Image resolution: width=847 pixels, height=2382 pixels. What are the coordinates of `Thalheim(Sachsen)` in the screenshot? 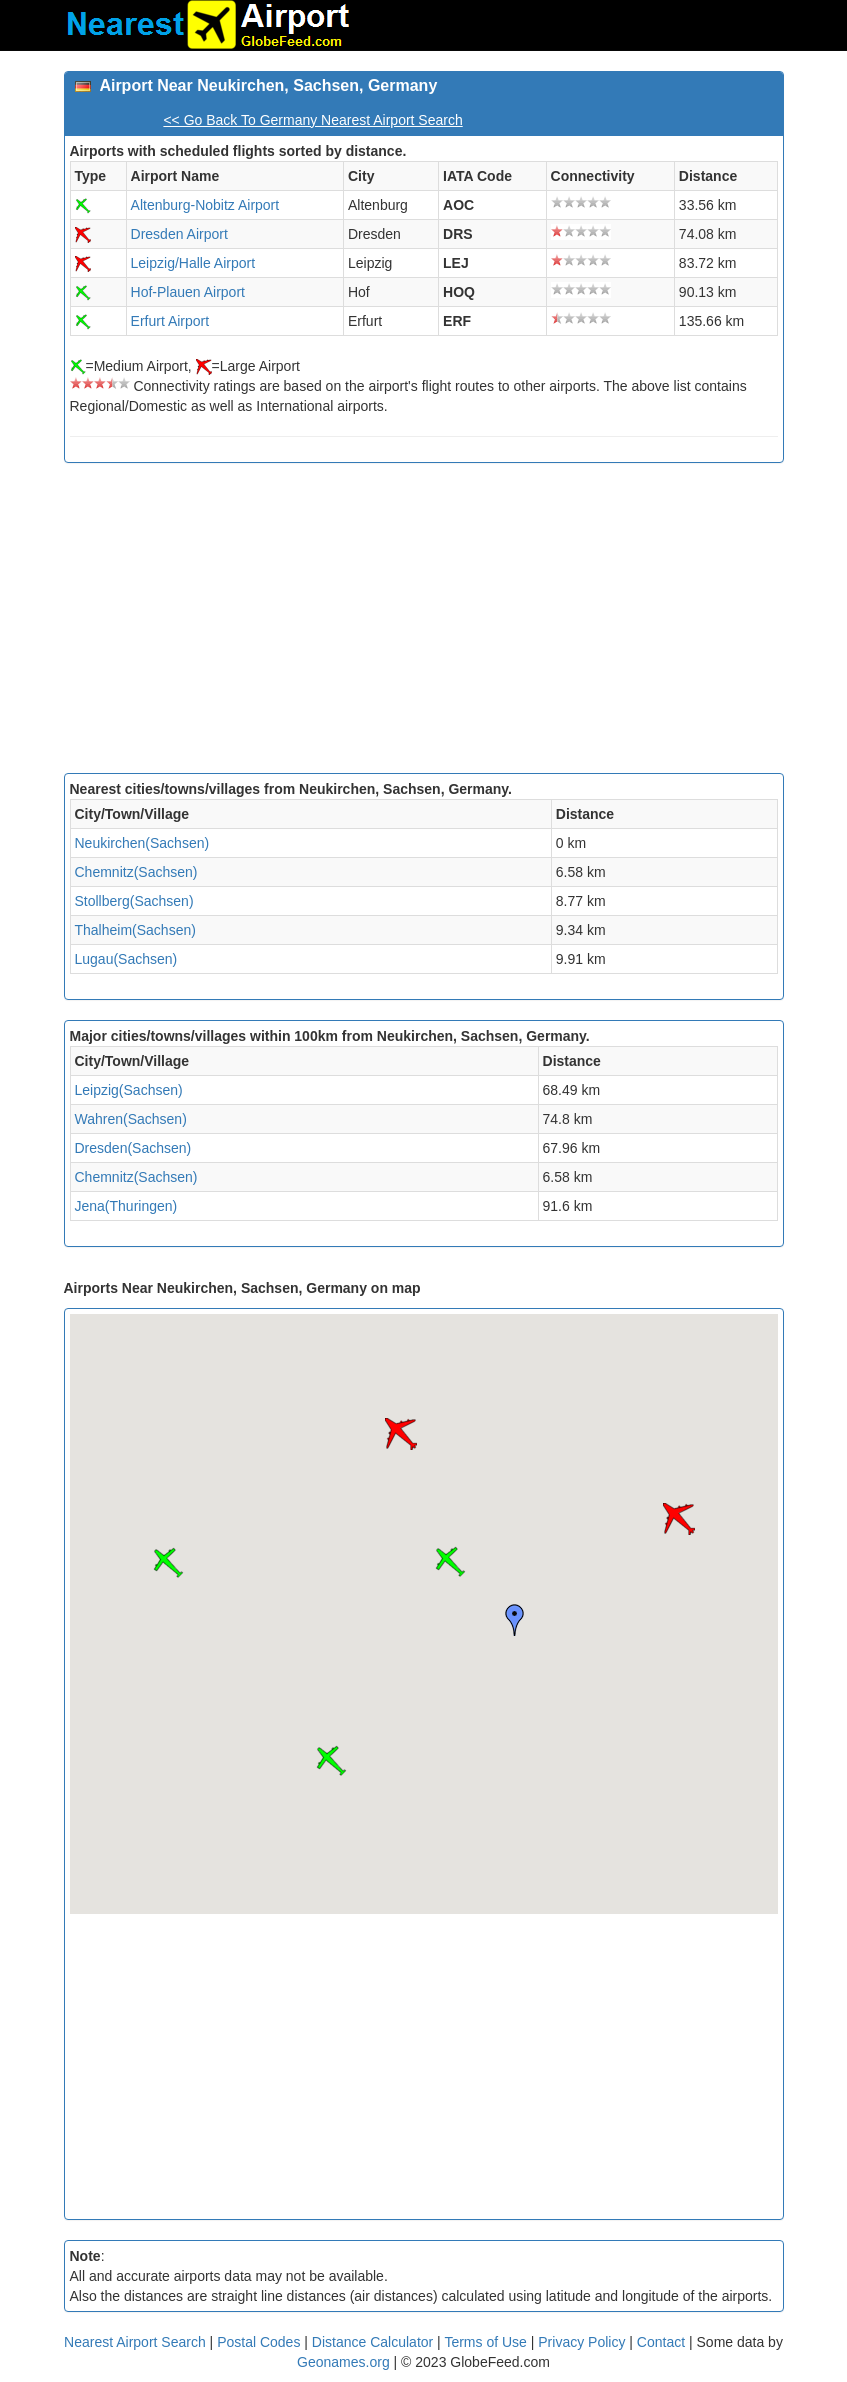 It's located at (135, 930).